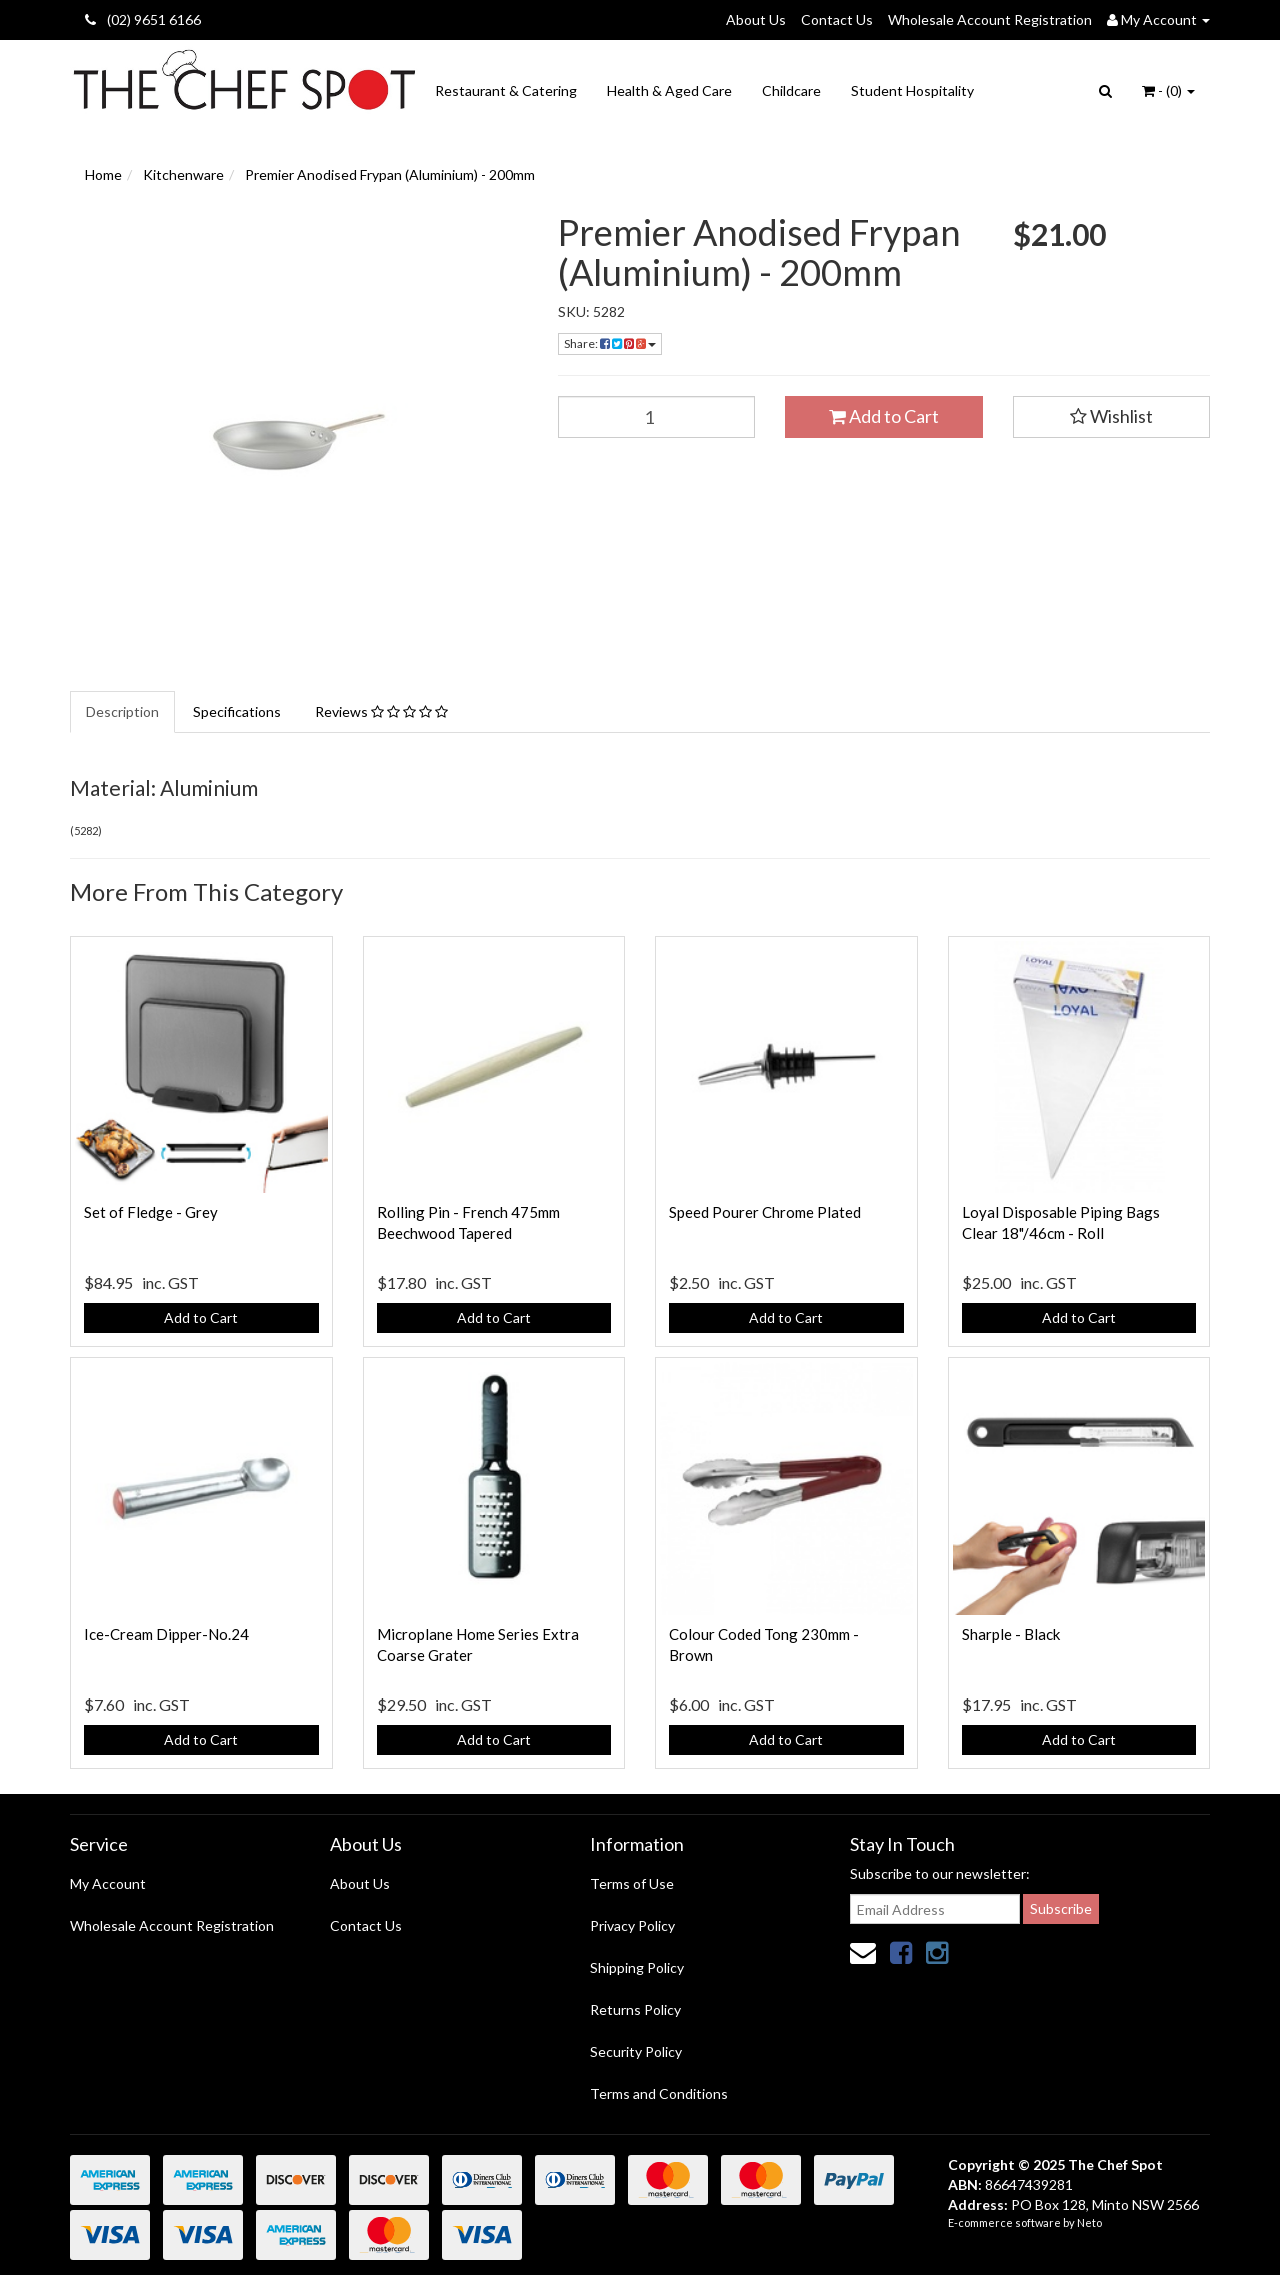 The height and width of the screenshot is (2275, 1280). Describe the element at coordinates (108, 1883) in the screenshot. I see `My Account` at that location.